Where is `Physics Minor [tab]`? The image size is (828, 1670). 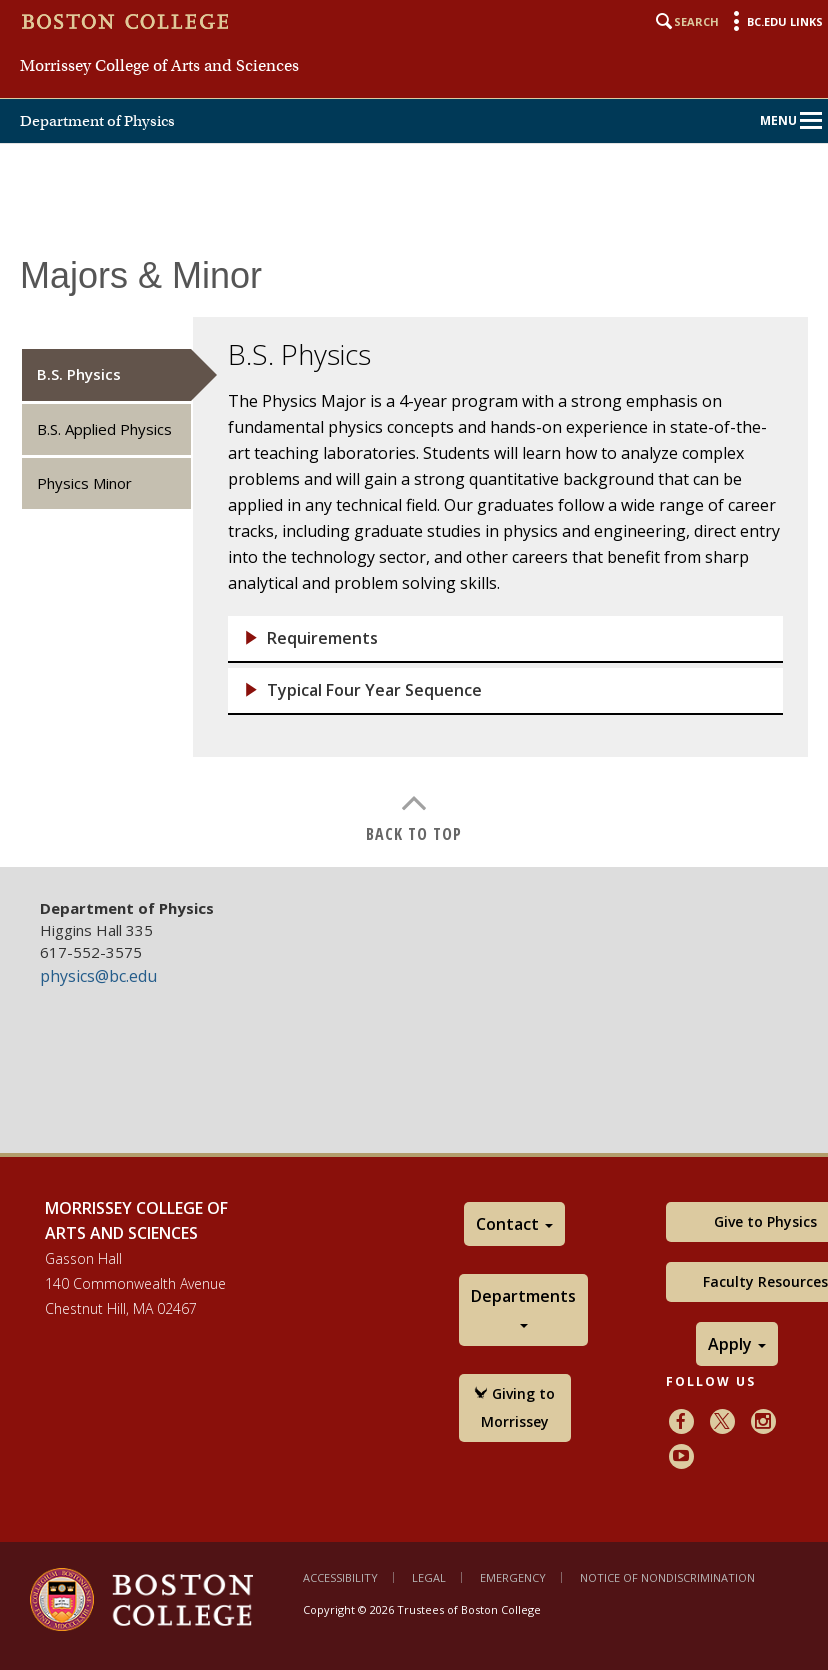 Physics Minor [tab] is located at coordinates (84, 483).